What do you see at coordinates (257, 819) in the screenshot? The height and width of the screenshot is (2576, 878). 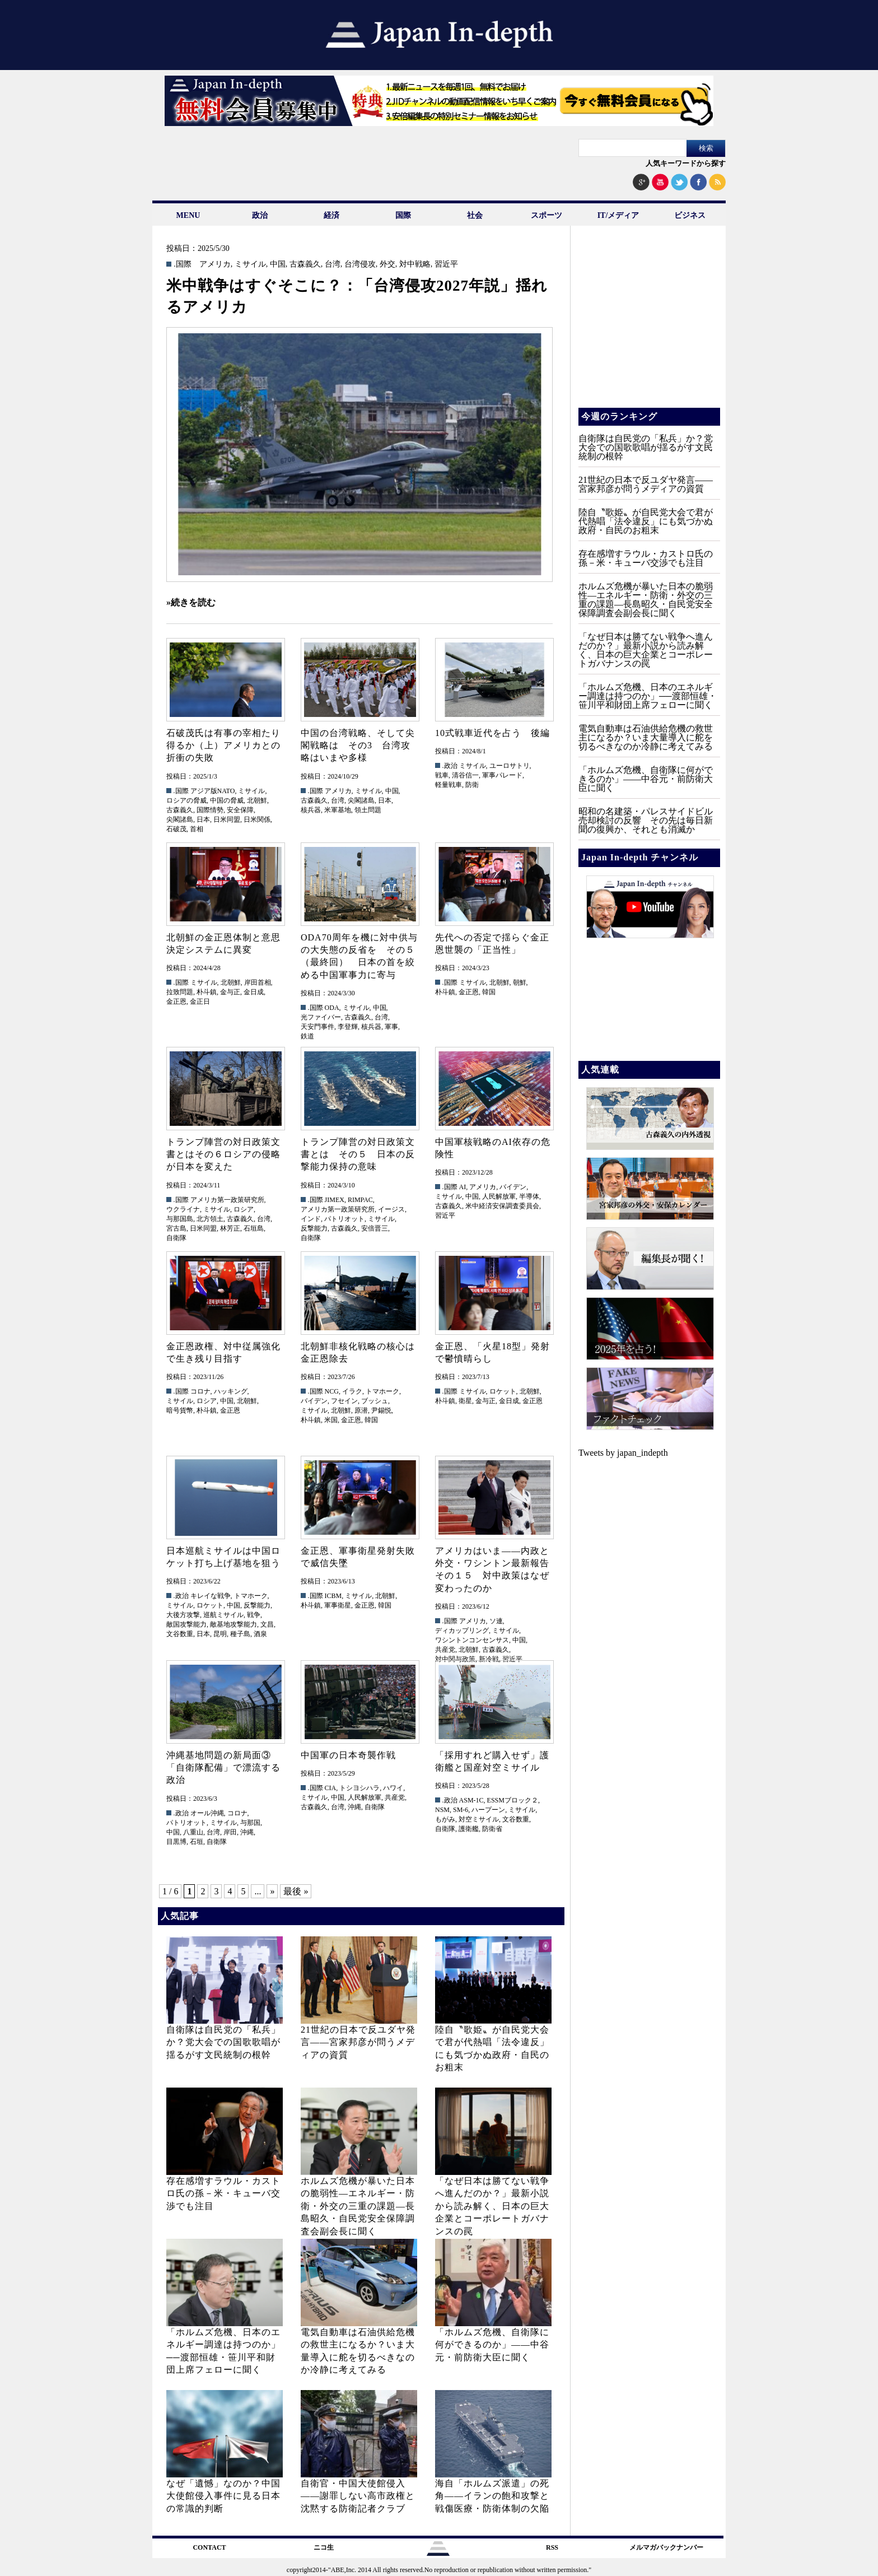 I see `日米関係` at bounding box center [257, 819].